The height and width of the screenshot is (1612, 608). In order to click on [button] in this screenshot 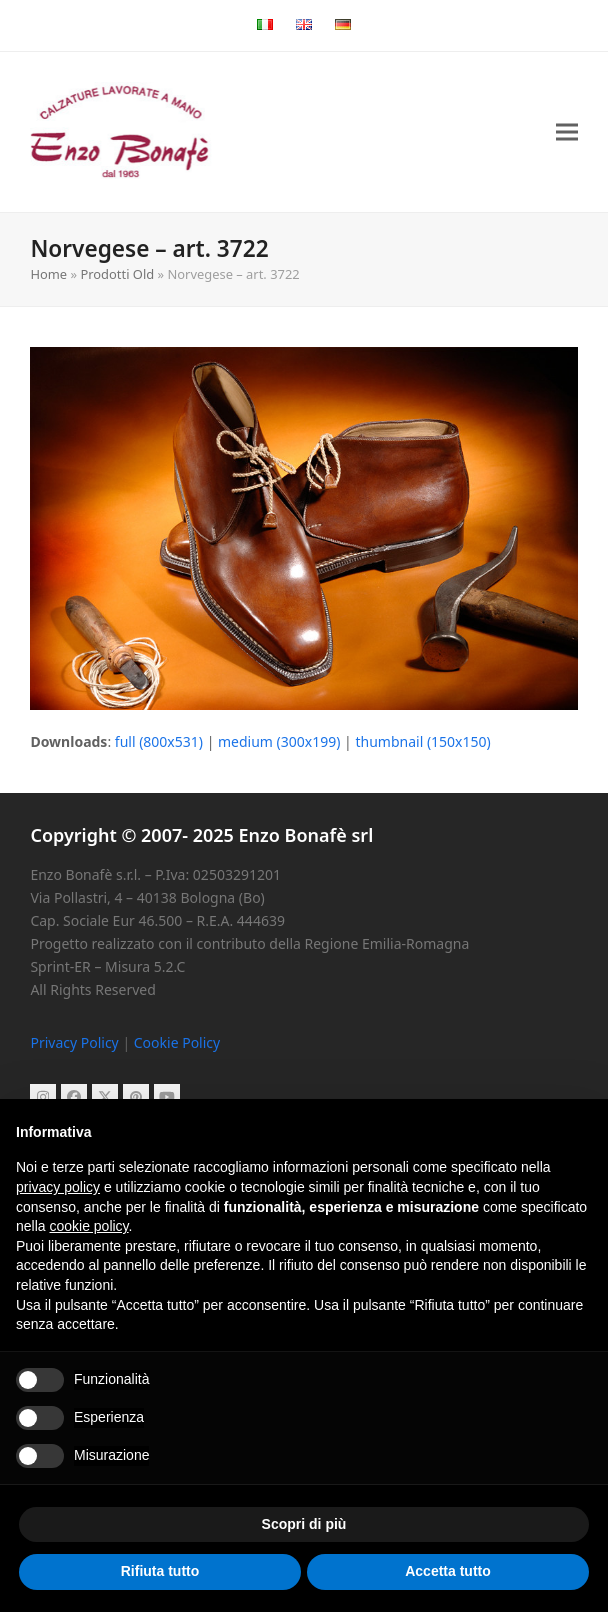, I will do `click(567, 132)`.